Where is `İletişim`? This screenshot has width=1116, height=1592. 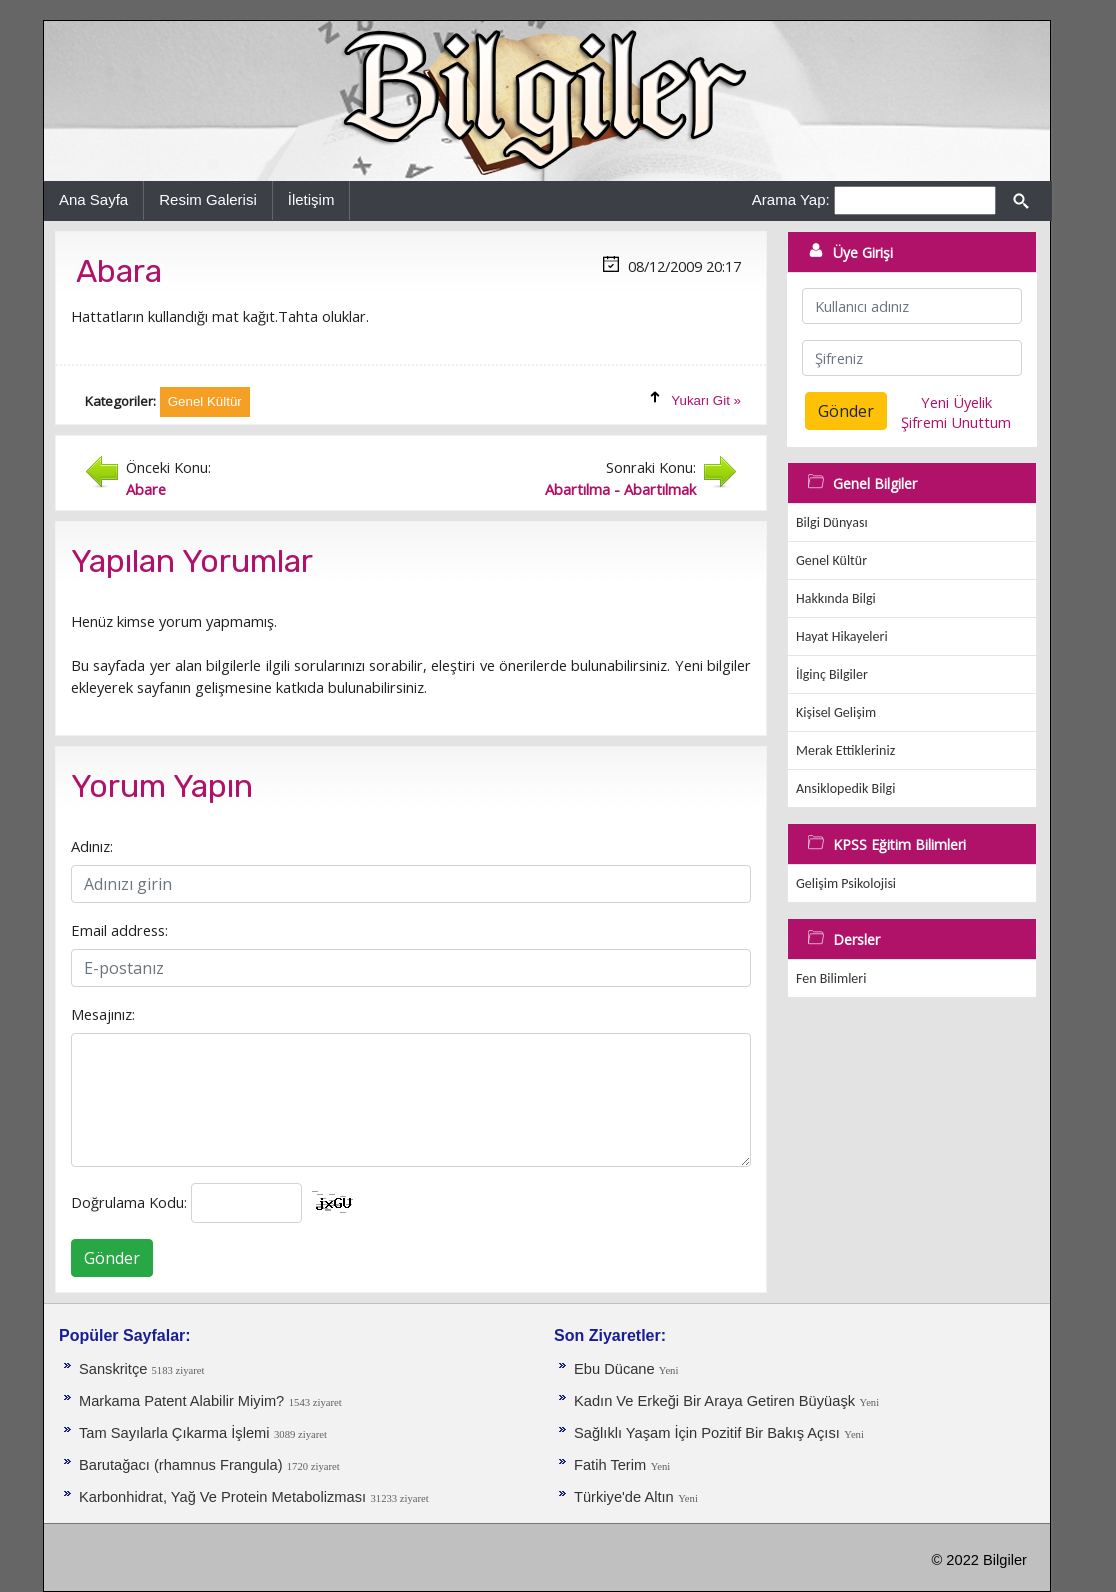
İletişim is located at coordinates (311, 199).